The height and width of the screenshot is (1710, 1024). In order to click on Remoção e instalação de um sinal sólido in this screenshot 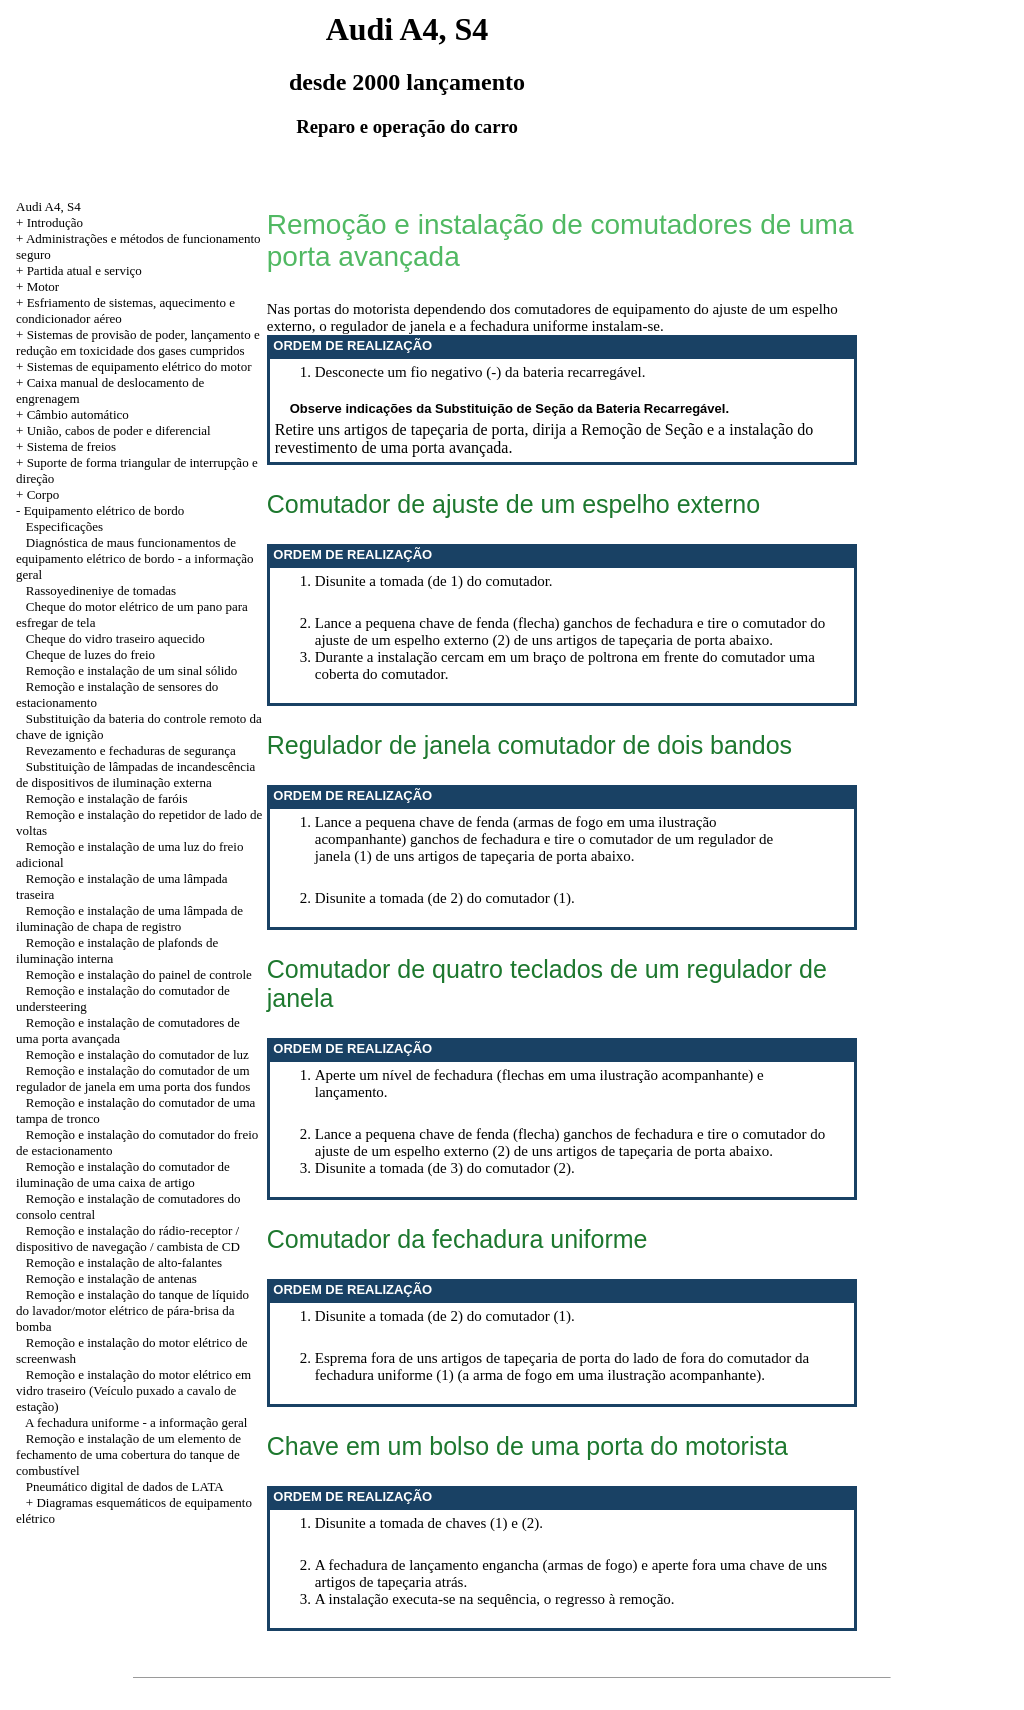, I will do `click(132, 670)`.